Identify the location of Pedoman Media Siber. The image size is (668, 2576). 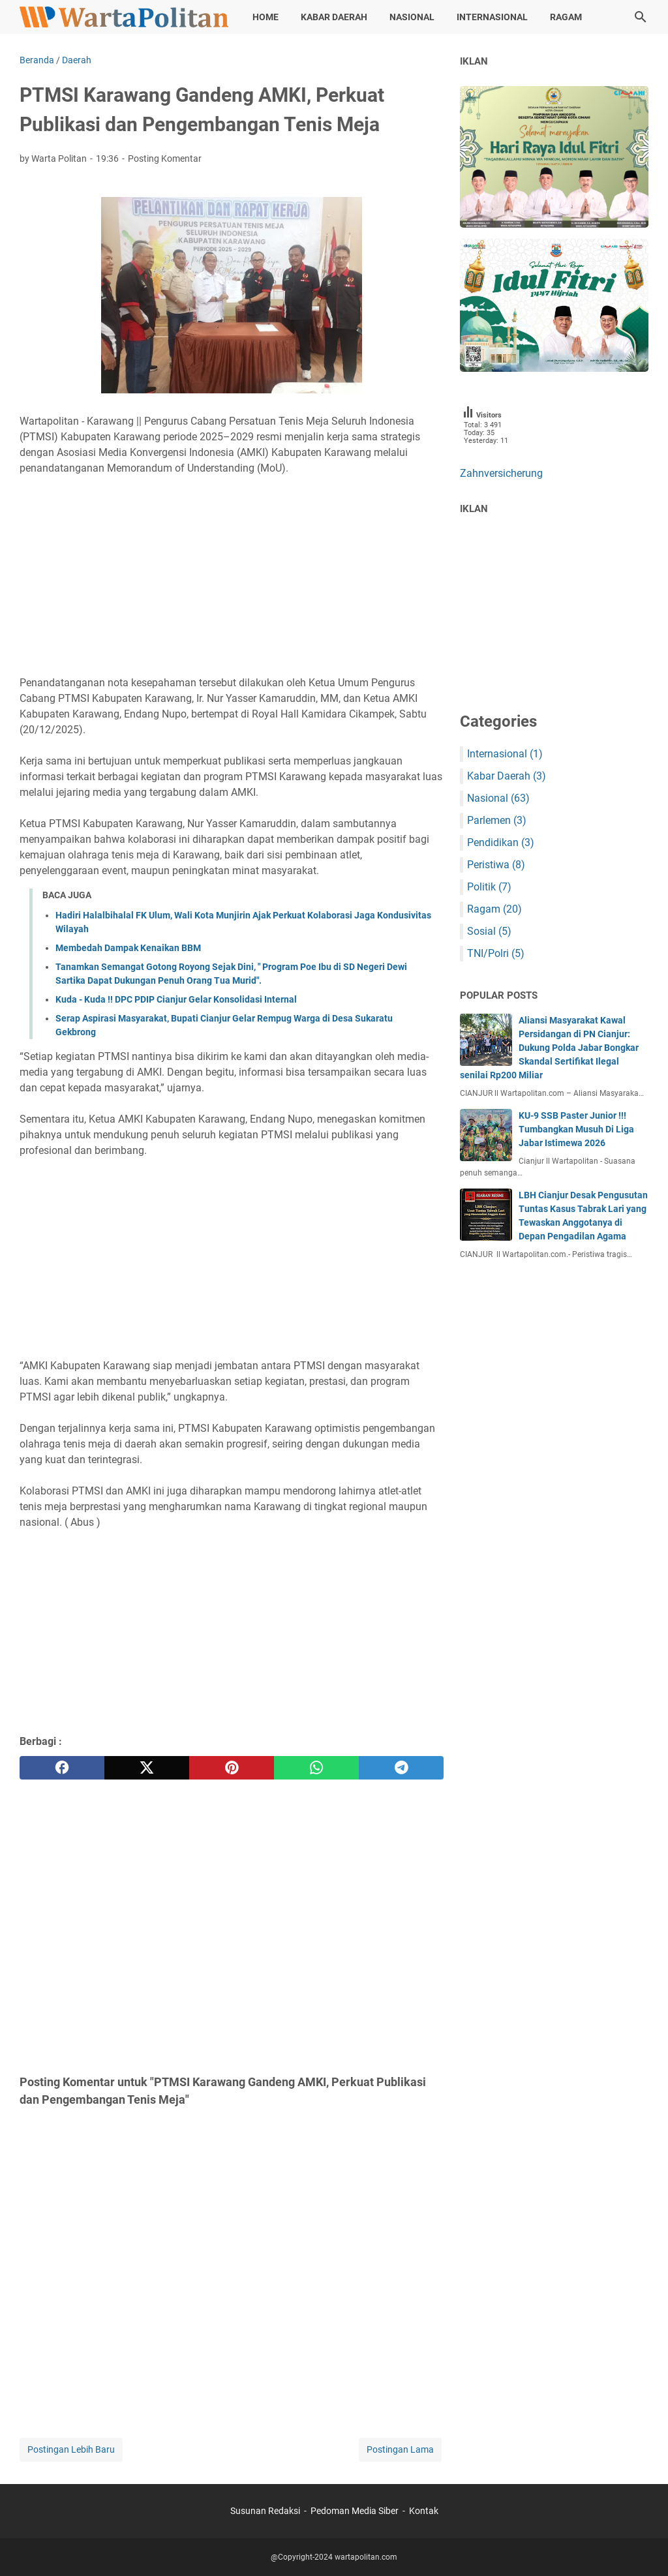
(355, 2511).